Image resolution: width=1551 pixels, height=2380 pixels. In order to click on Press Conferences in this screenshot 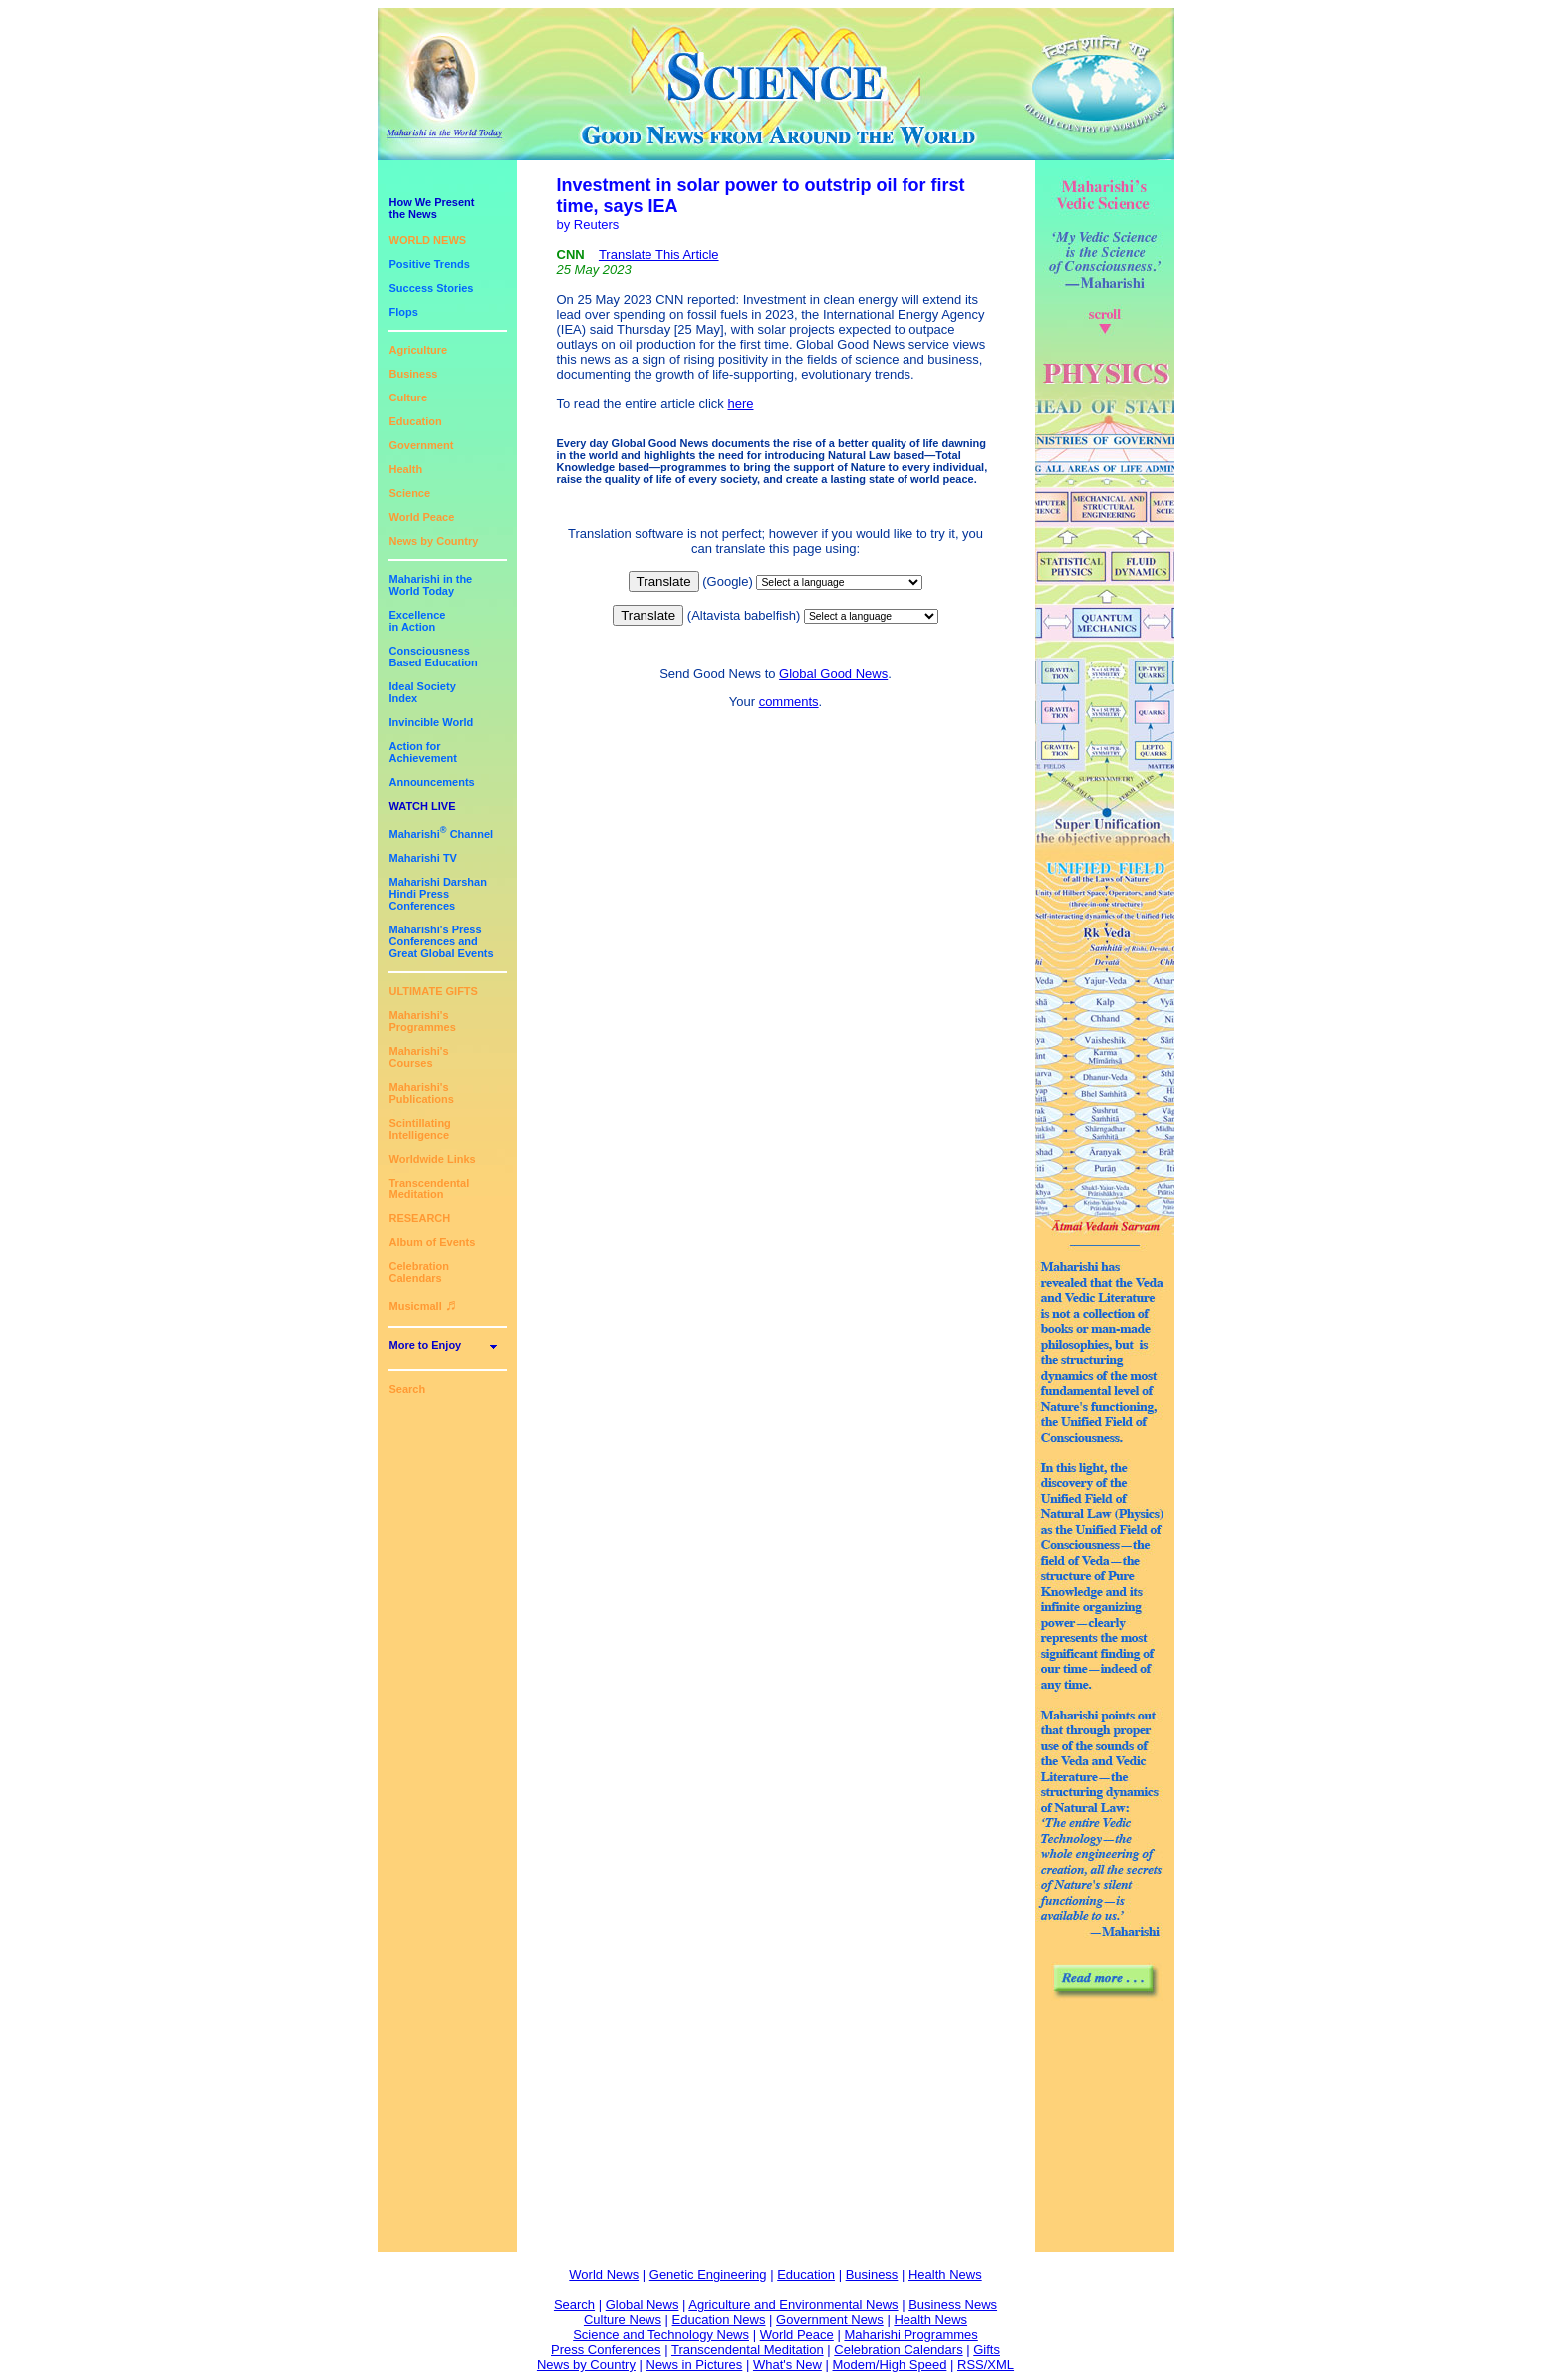, I will do `click(606, 2349)`.